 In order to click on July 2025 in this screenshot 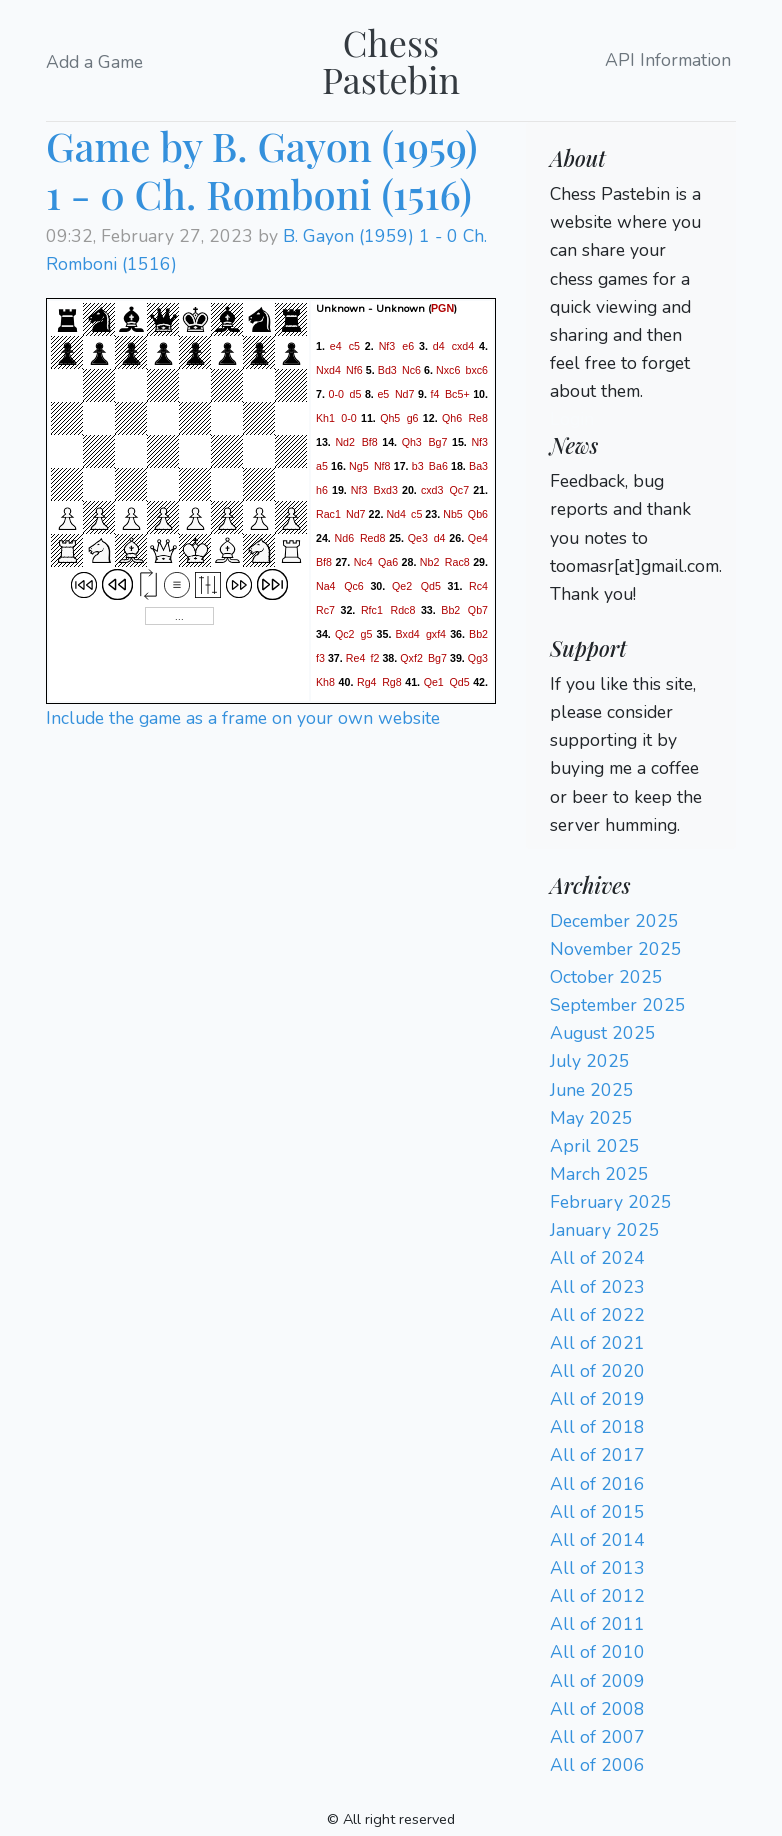, I will do `click(590, 1061)`.